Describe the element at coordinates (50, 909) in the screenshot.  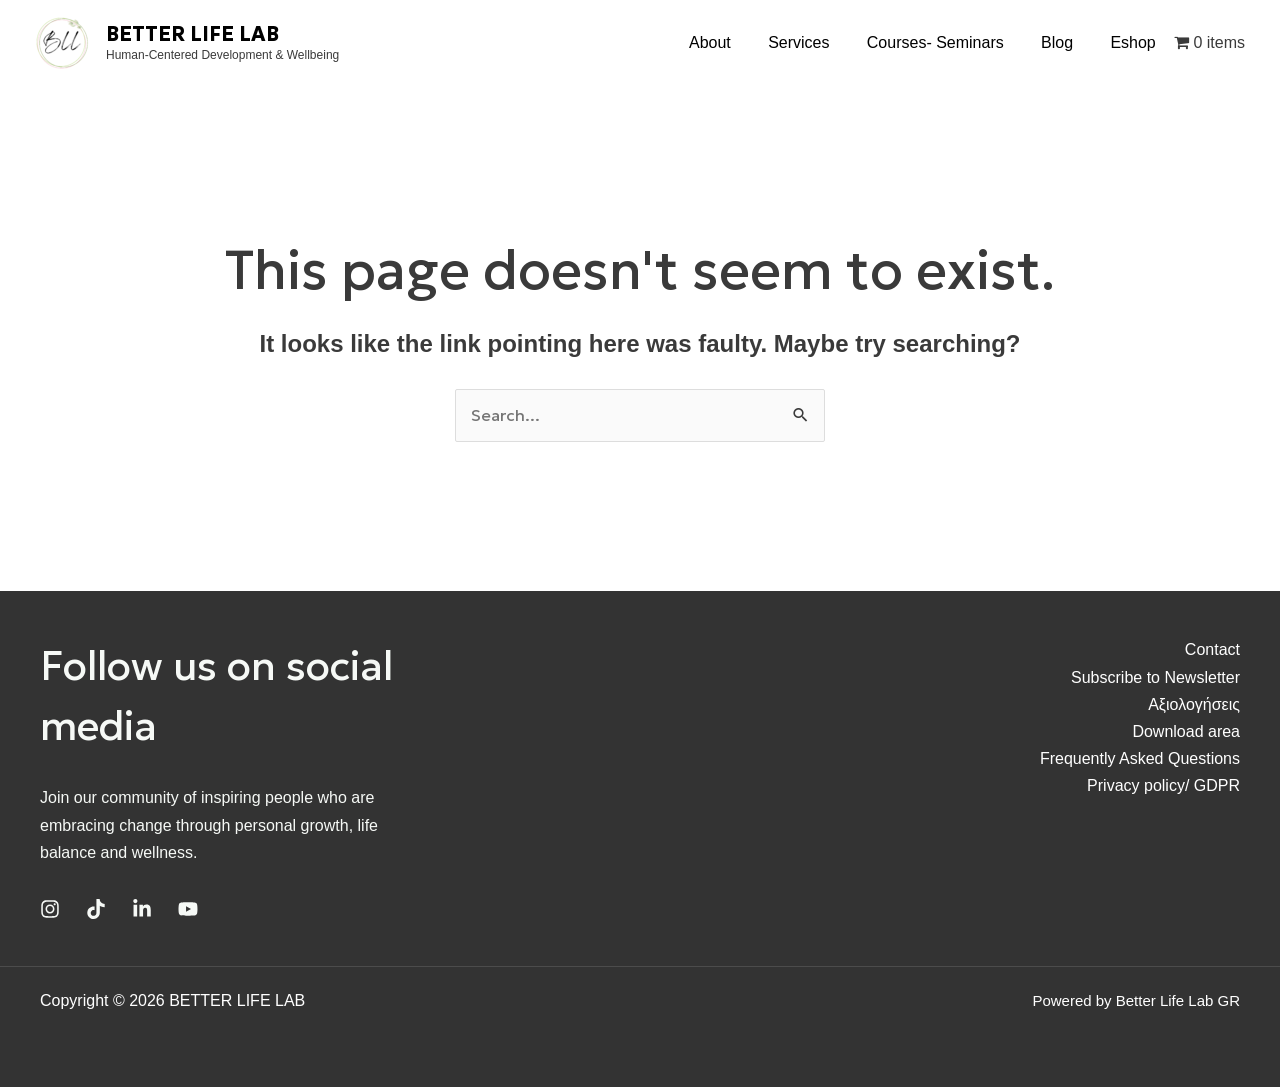
I see `[Instagram]` at that location.